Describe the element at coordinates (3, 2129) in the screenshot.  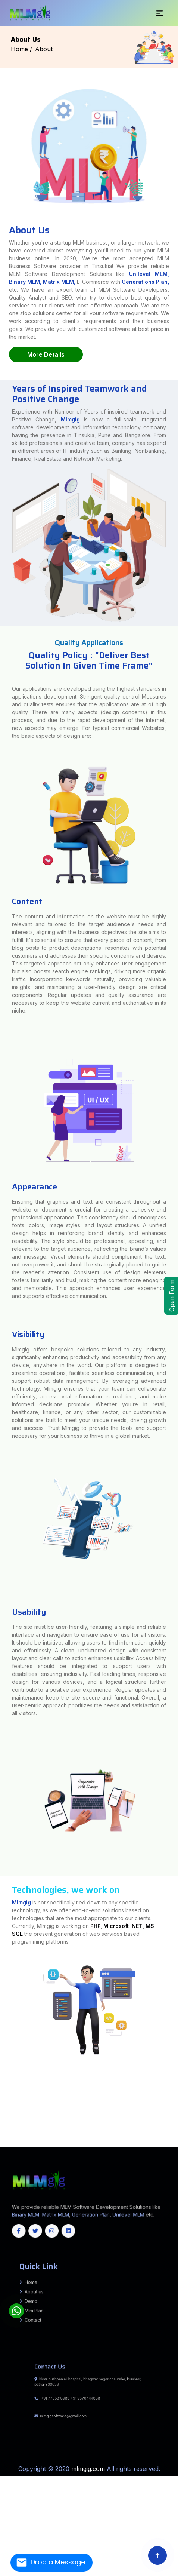
I see `Dhamtari` at that location.